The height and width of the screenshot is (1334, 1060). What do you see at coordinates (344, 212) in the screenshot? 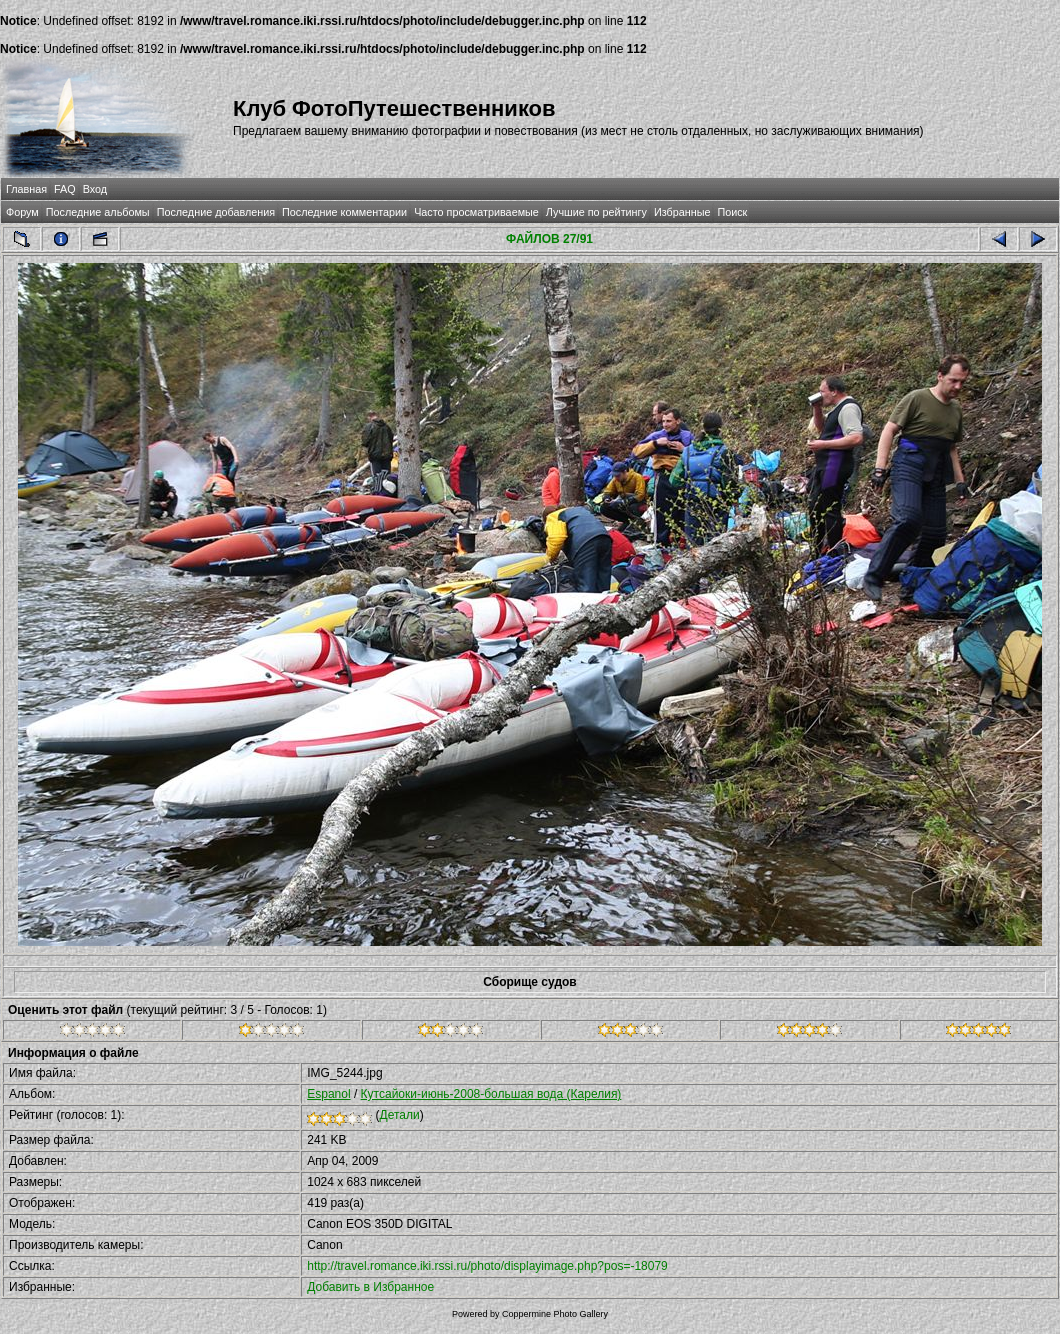
I see `Последние комментарии` at bounding box center [344, 212].